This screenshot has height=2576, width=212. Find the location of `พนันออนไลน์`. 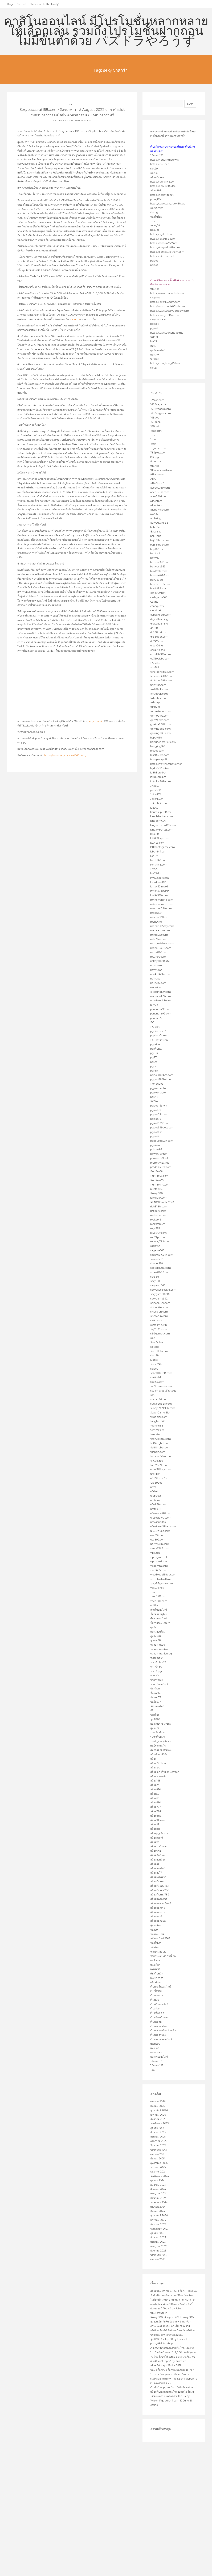

พนันออนไลน์ is located at coordinates (157, 1706).